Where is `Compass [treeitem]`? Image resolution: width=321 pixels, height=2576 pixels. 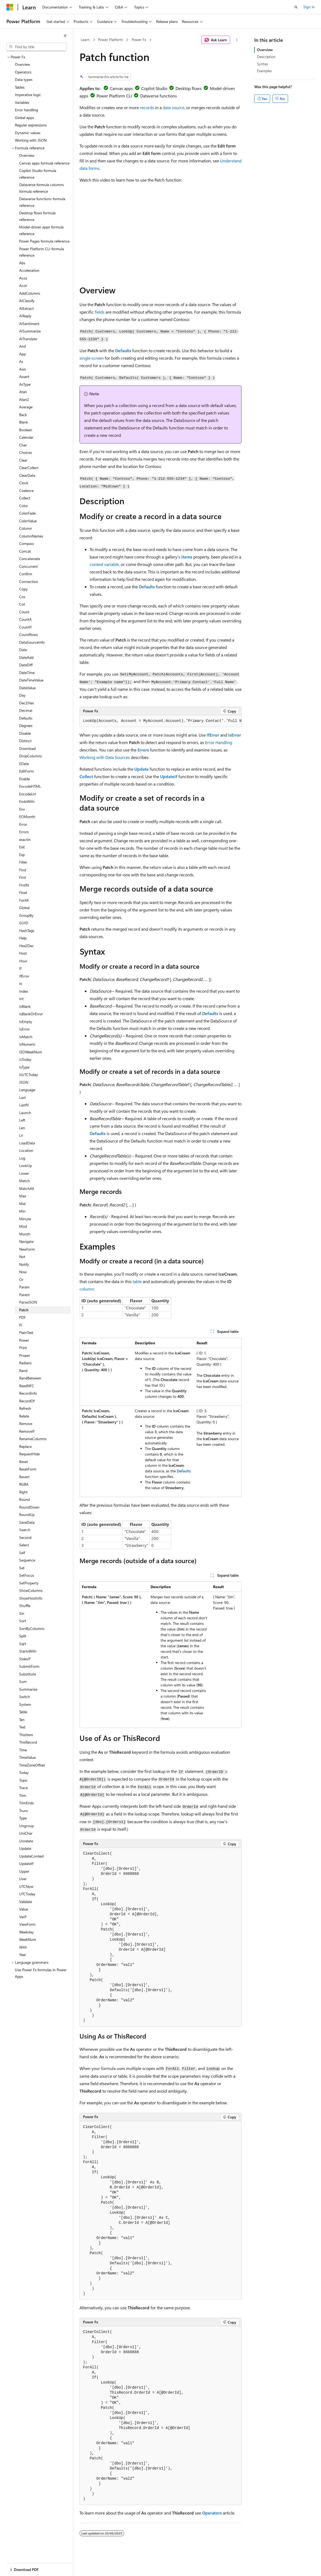 Compass [treeitem] is located at coordinates (26, 543).